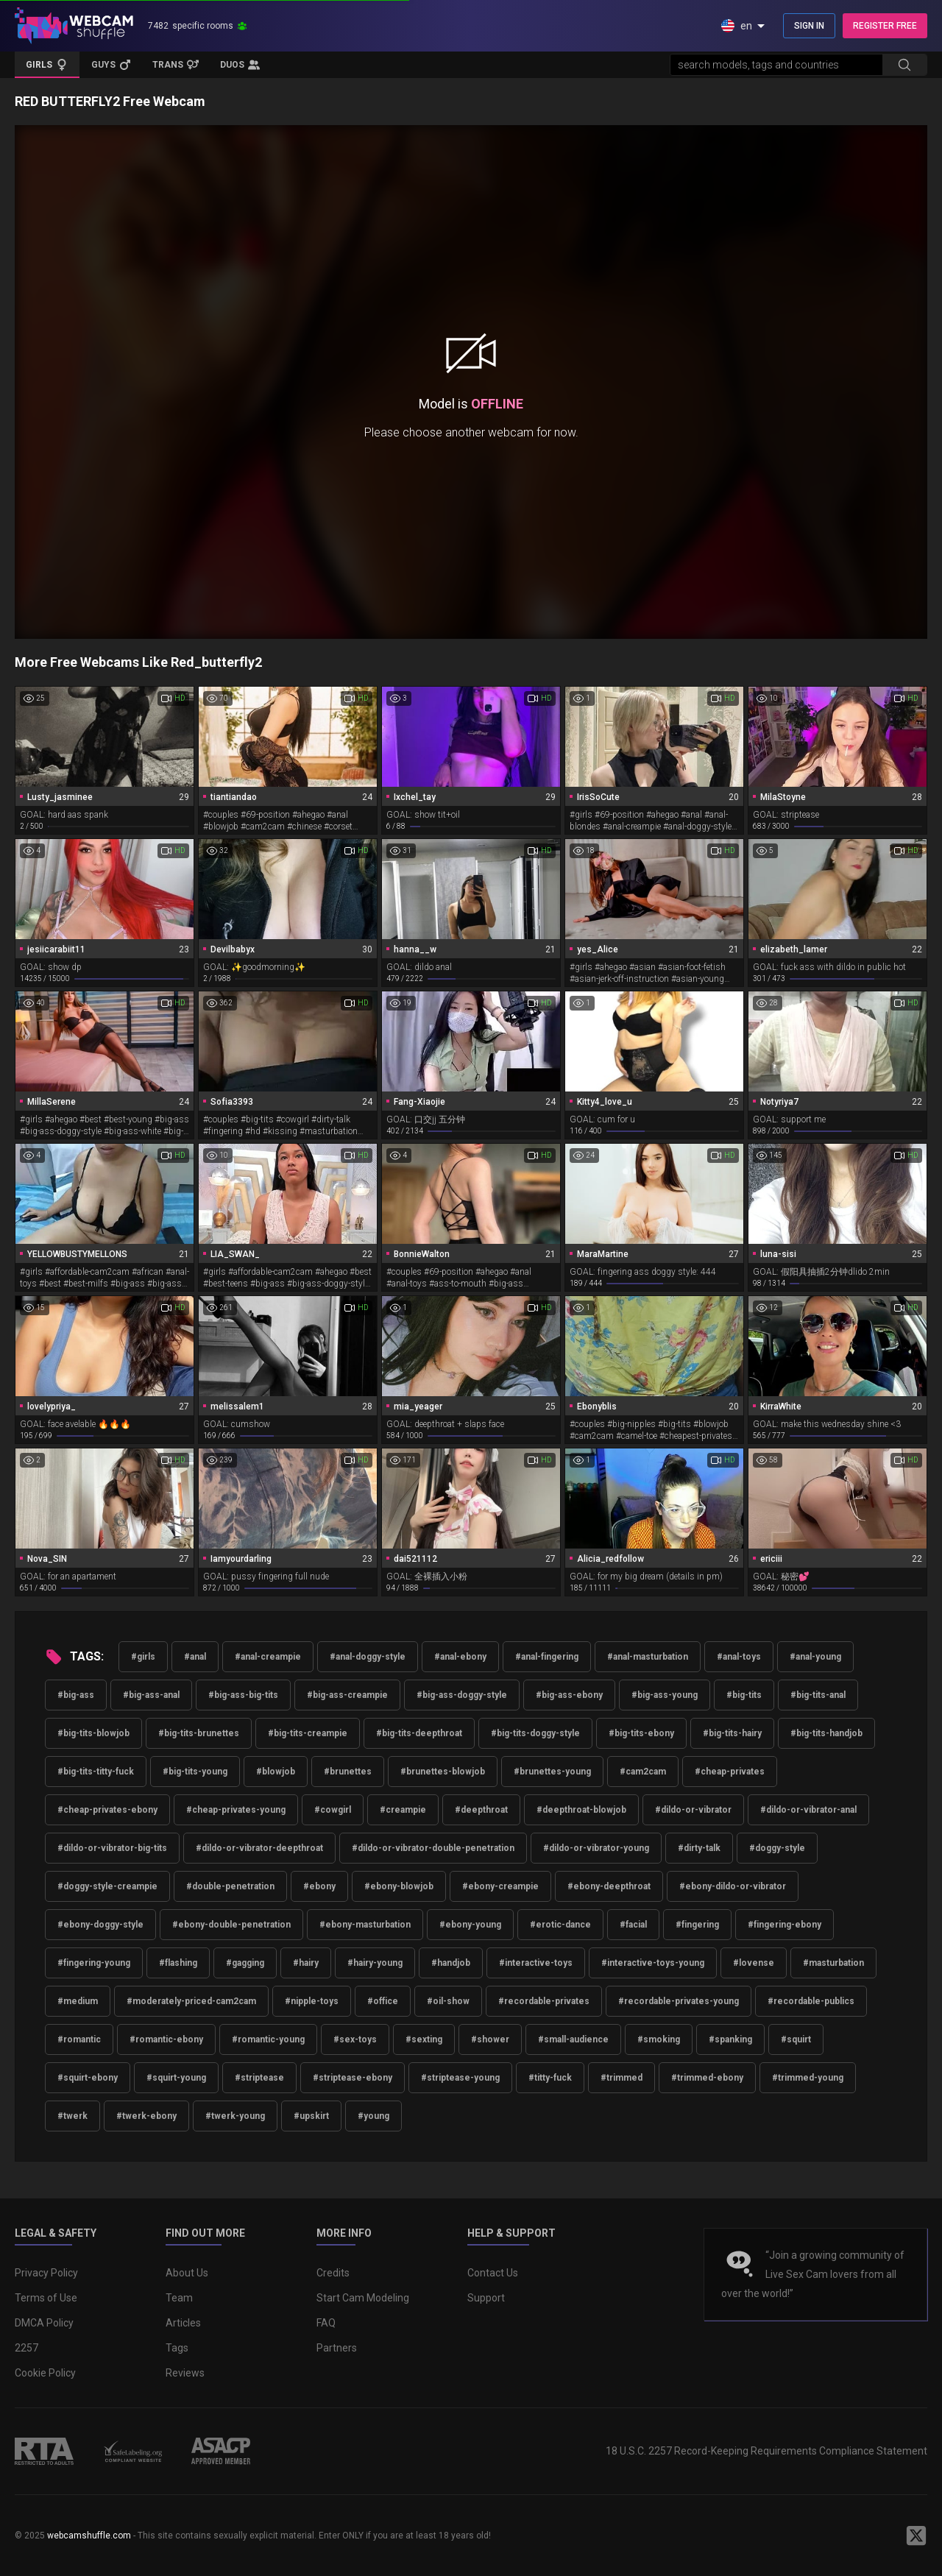 The height and width of the screenshot is (2576, 942). I want to click on Privacy Policy, so click(46, 2273).